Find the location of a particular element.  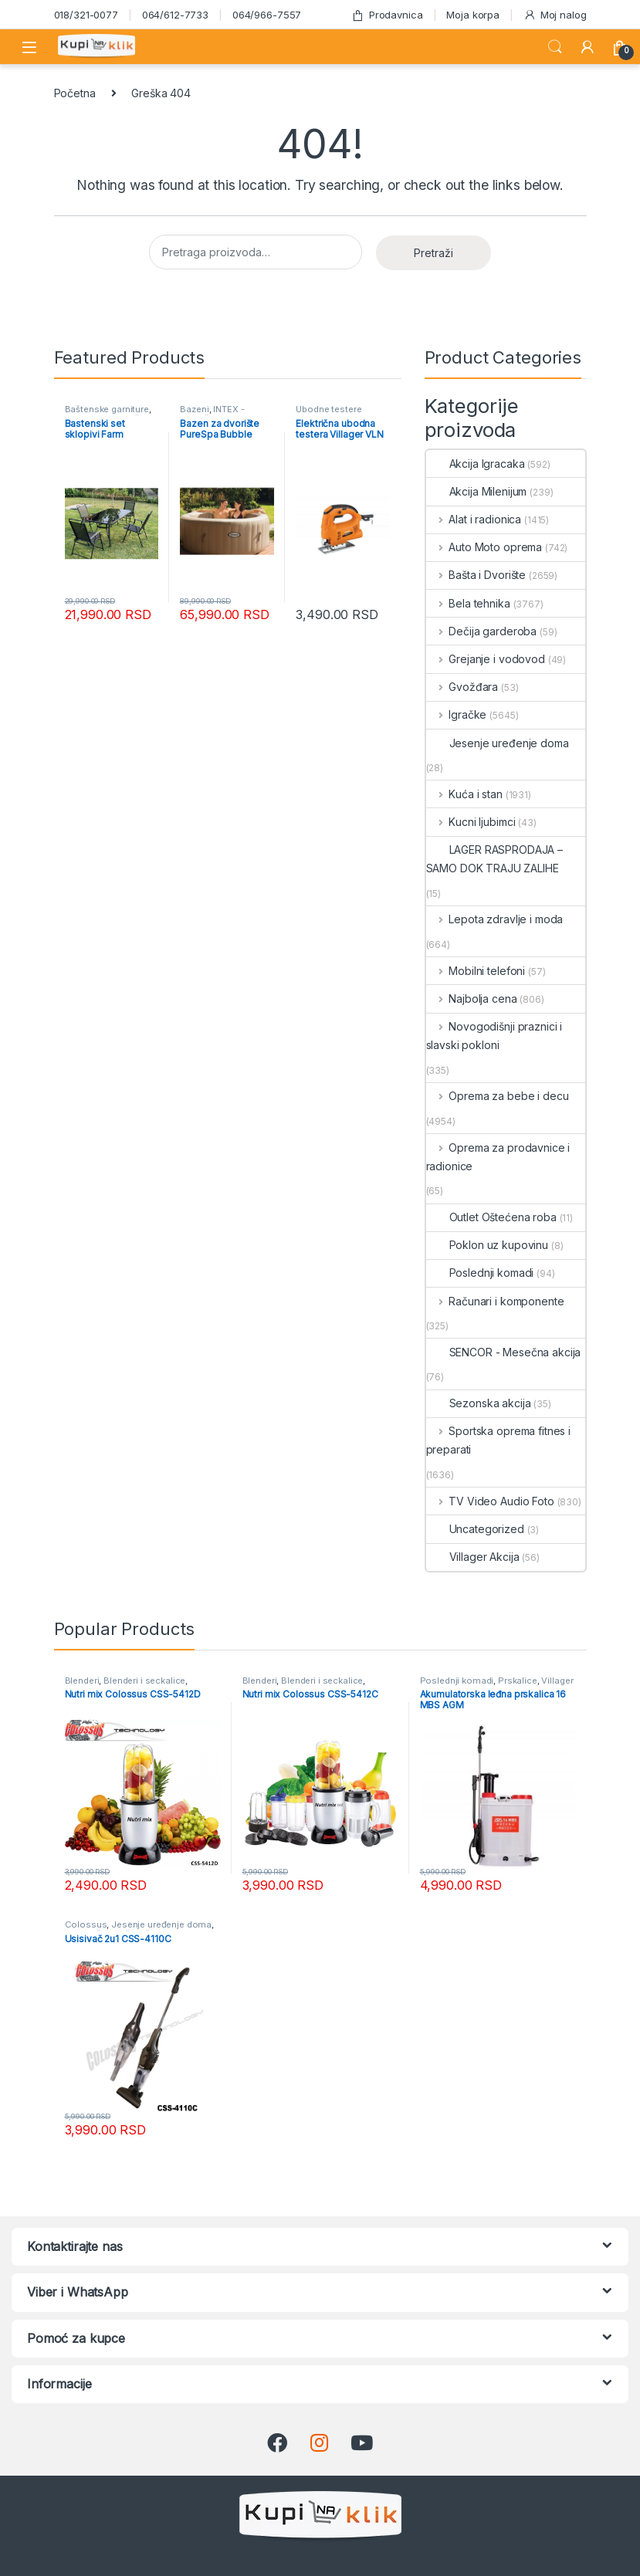

Pretraži is located at coordinates (433, 252).